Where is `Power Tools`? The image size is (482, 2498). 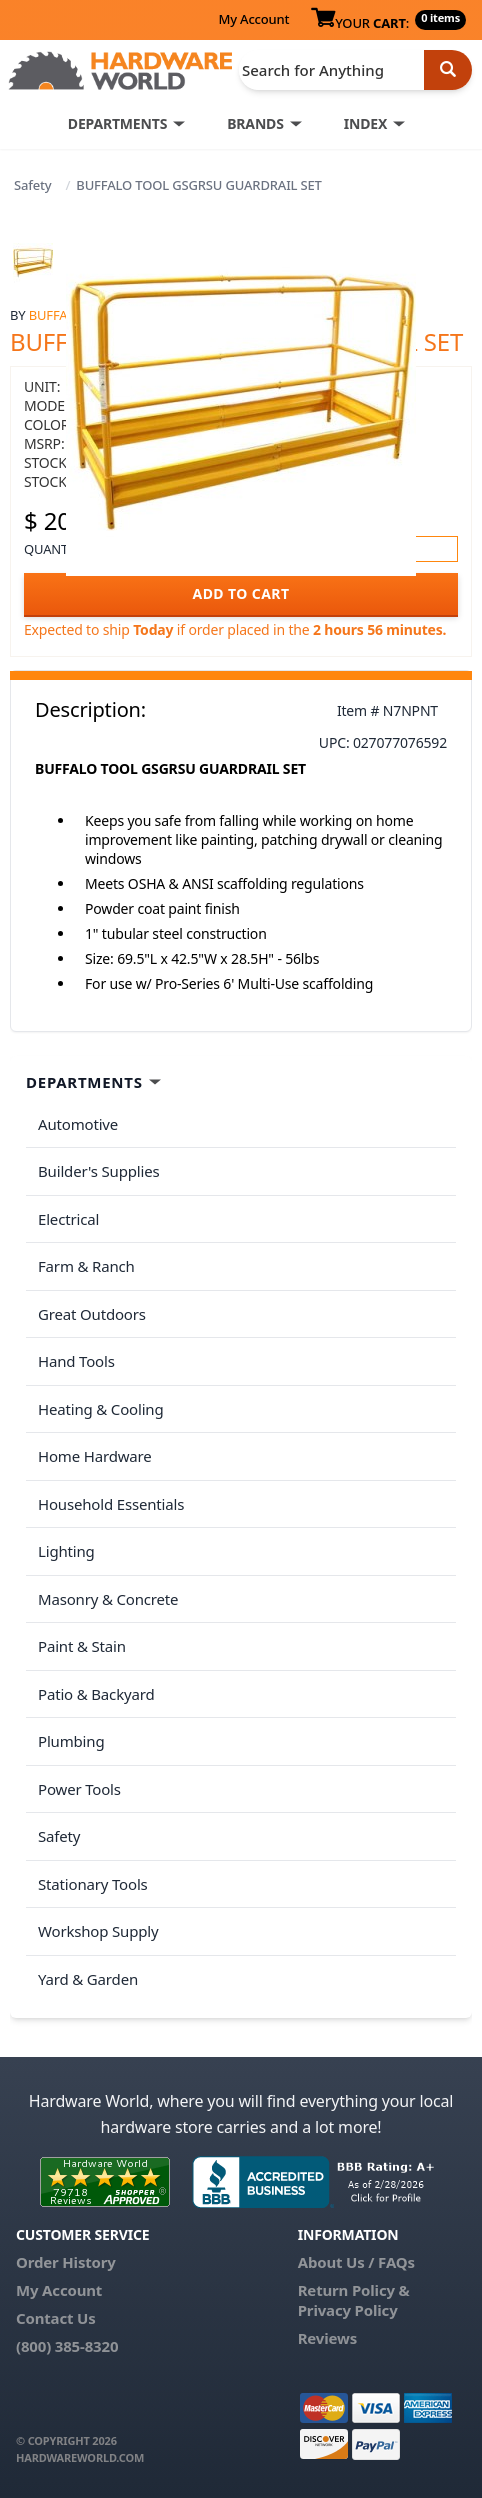 Power Tools is located at coordinates (79, 1789).